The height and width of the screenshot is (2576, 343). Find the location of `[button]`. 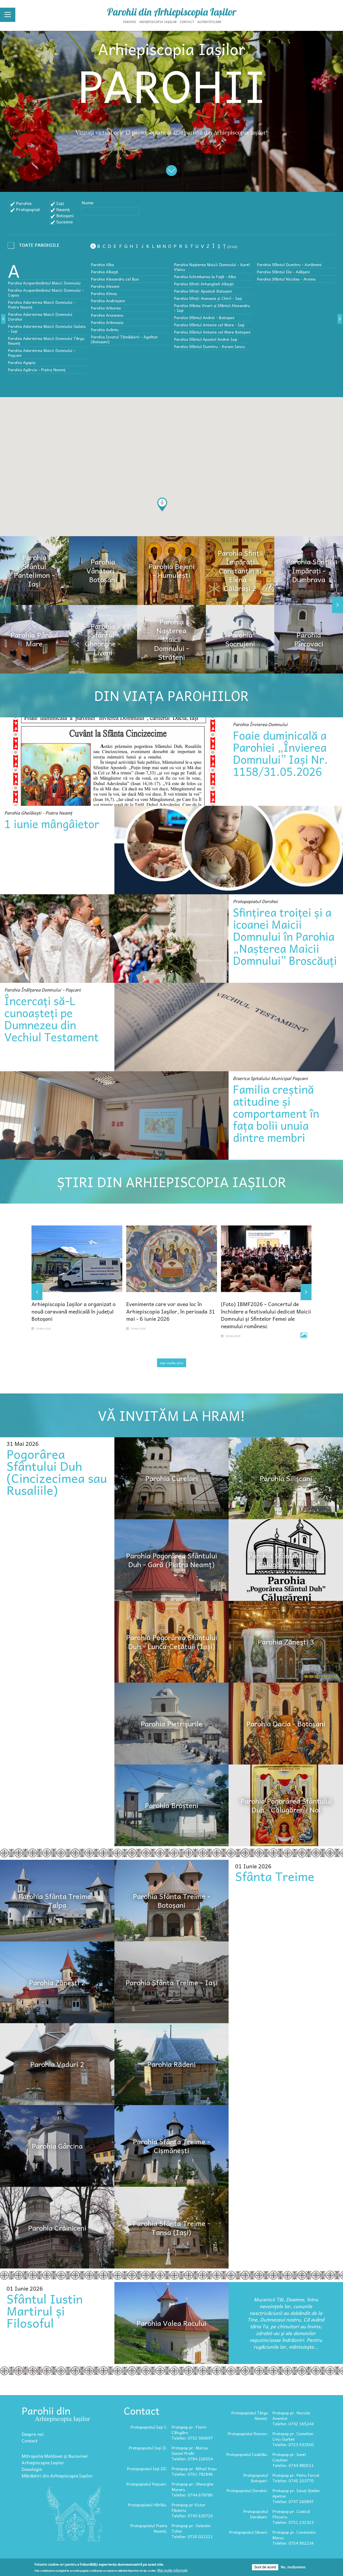

[button] is located at coordinates (162, 504).